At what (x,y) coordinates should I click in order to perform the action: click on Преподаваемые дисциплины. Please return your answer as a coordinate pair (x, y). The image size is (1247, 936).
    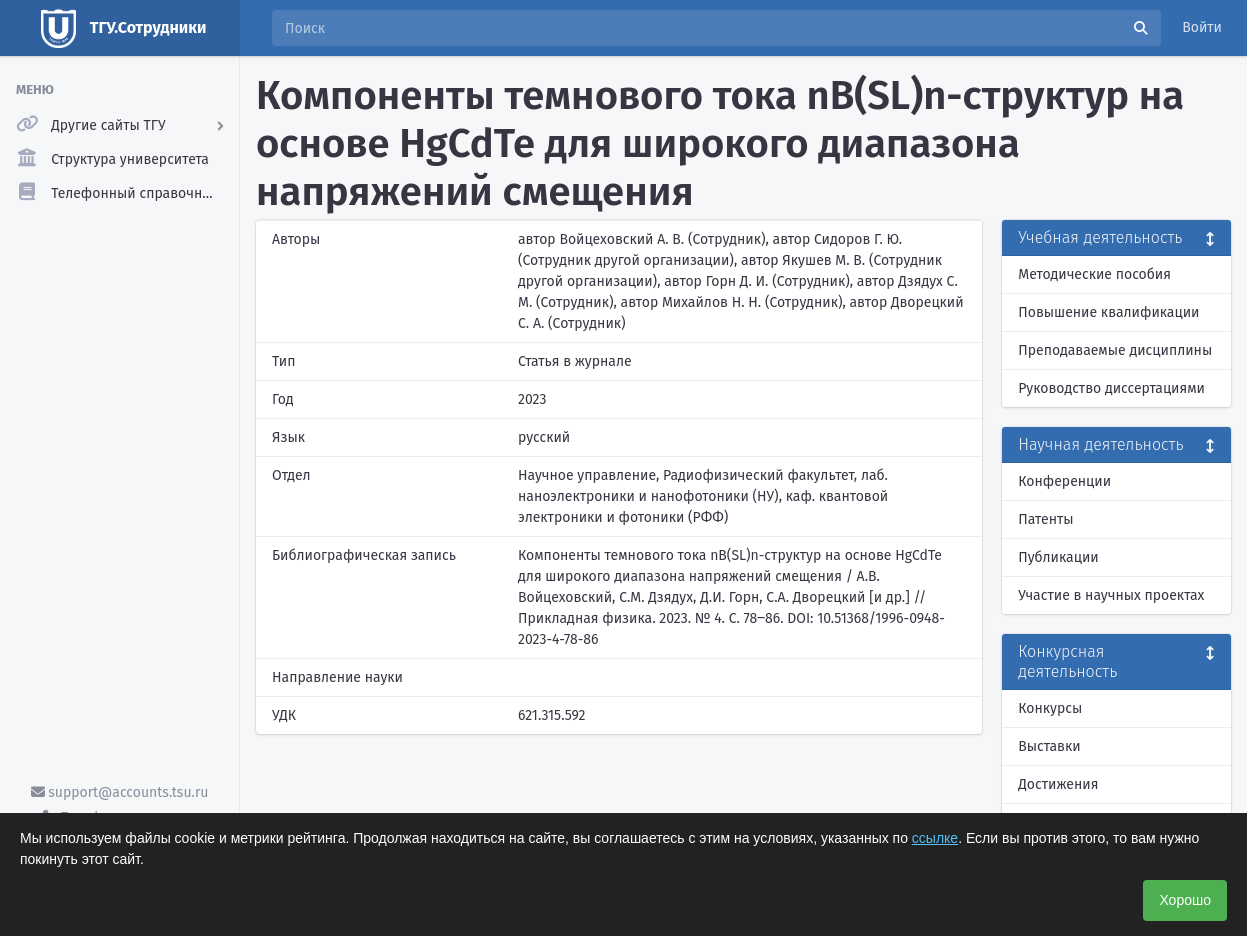
    Looking at the image, I should click on (1115, 350).